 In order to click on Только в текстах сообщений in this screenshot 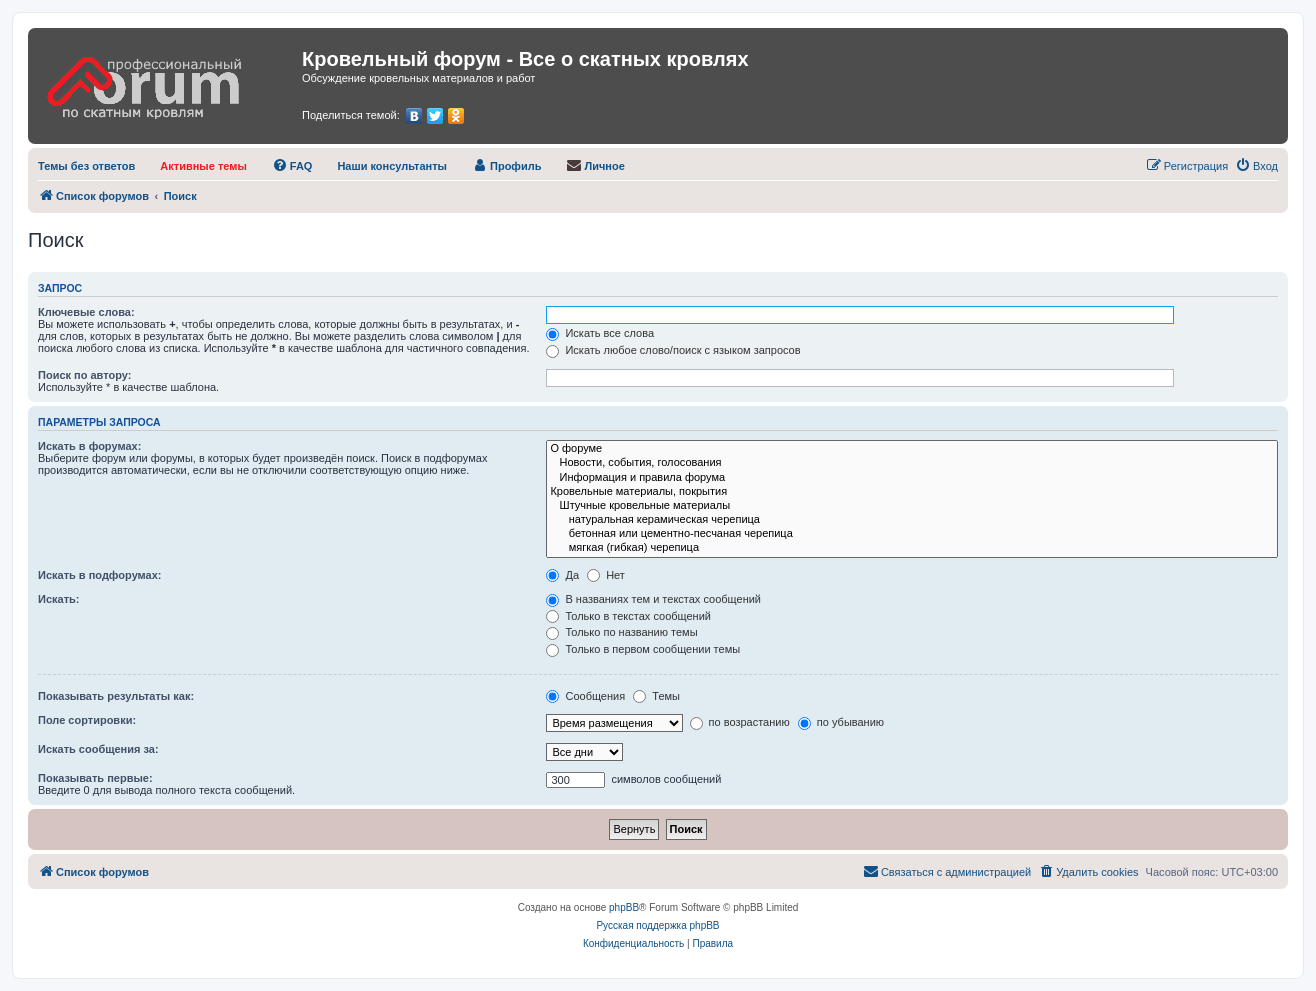, I will do `click(628, 616)`.